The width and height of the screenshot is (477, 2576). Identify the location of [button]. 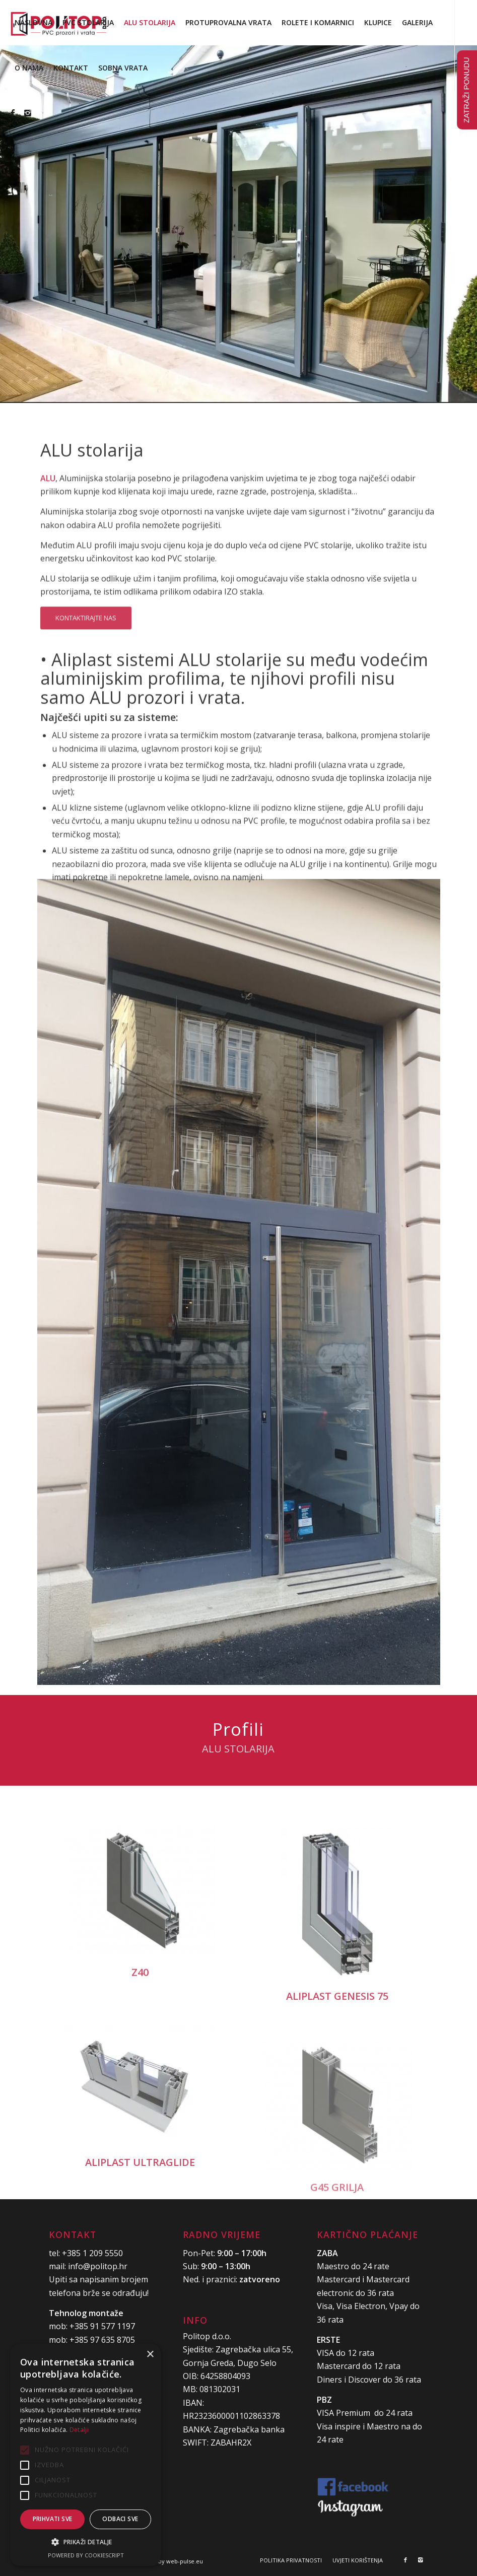
(85, 2542).